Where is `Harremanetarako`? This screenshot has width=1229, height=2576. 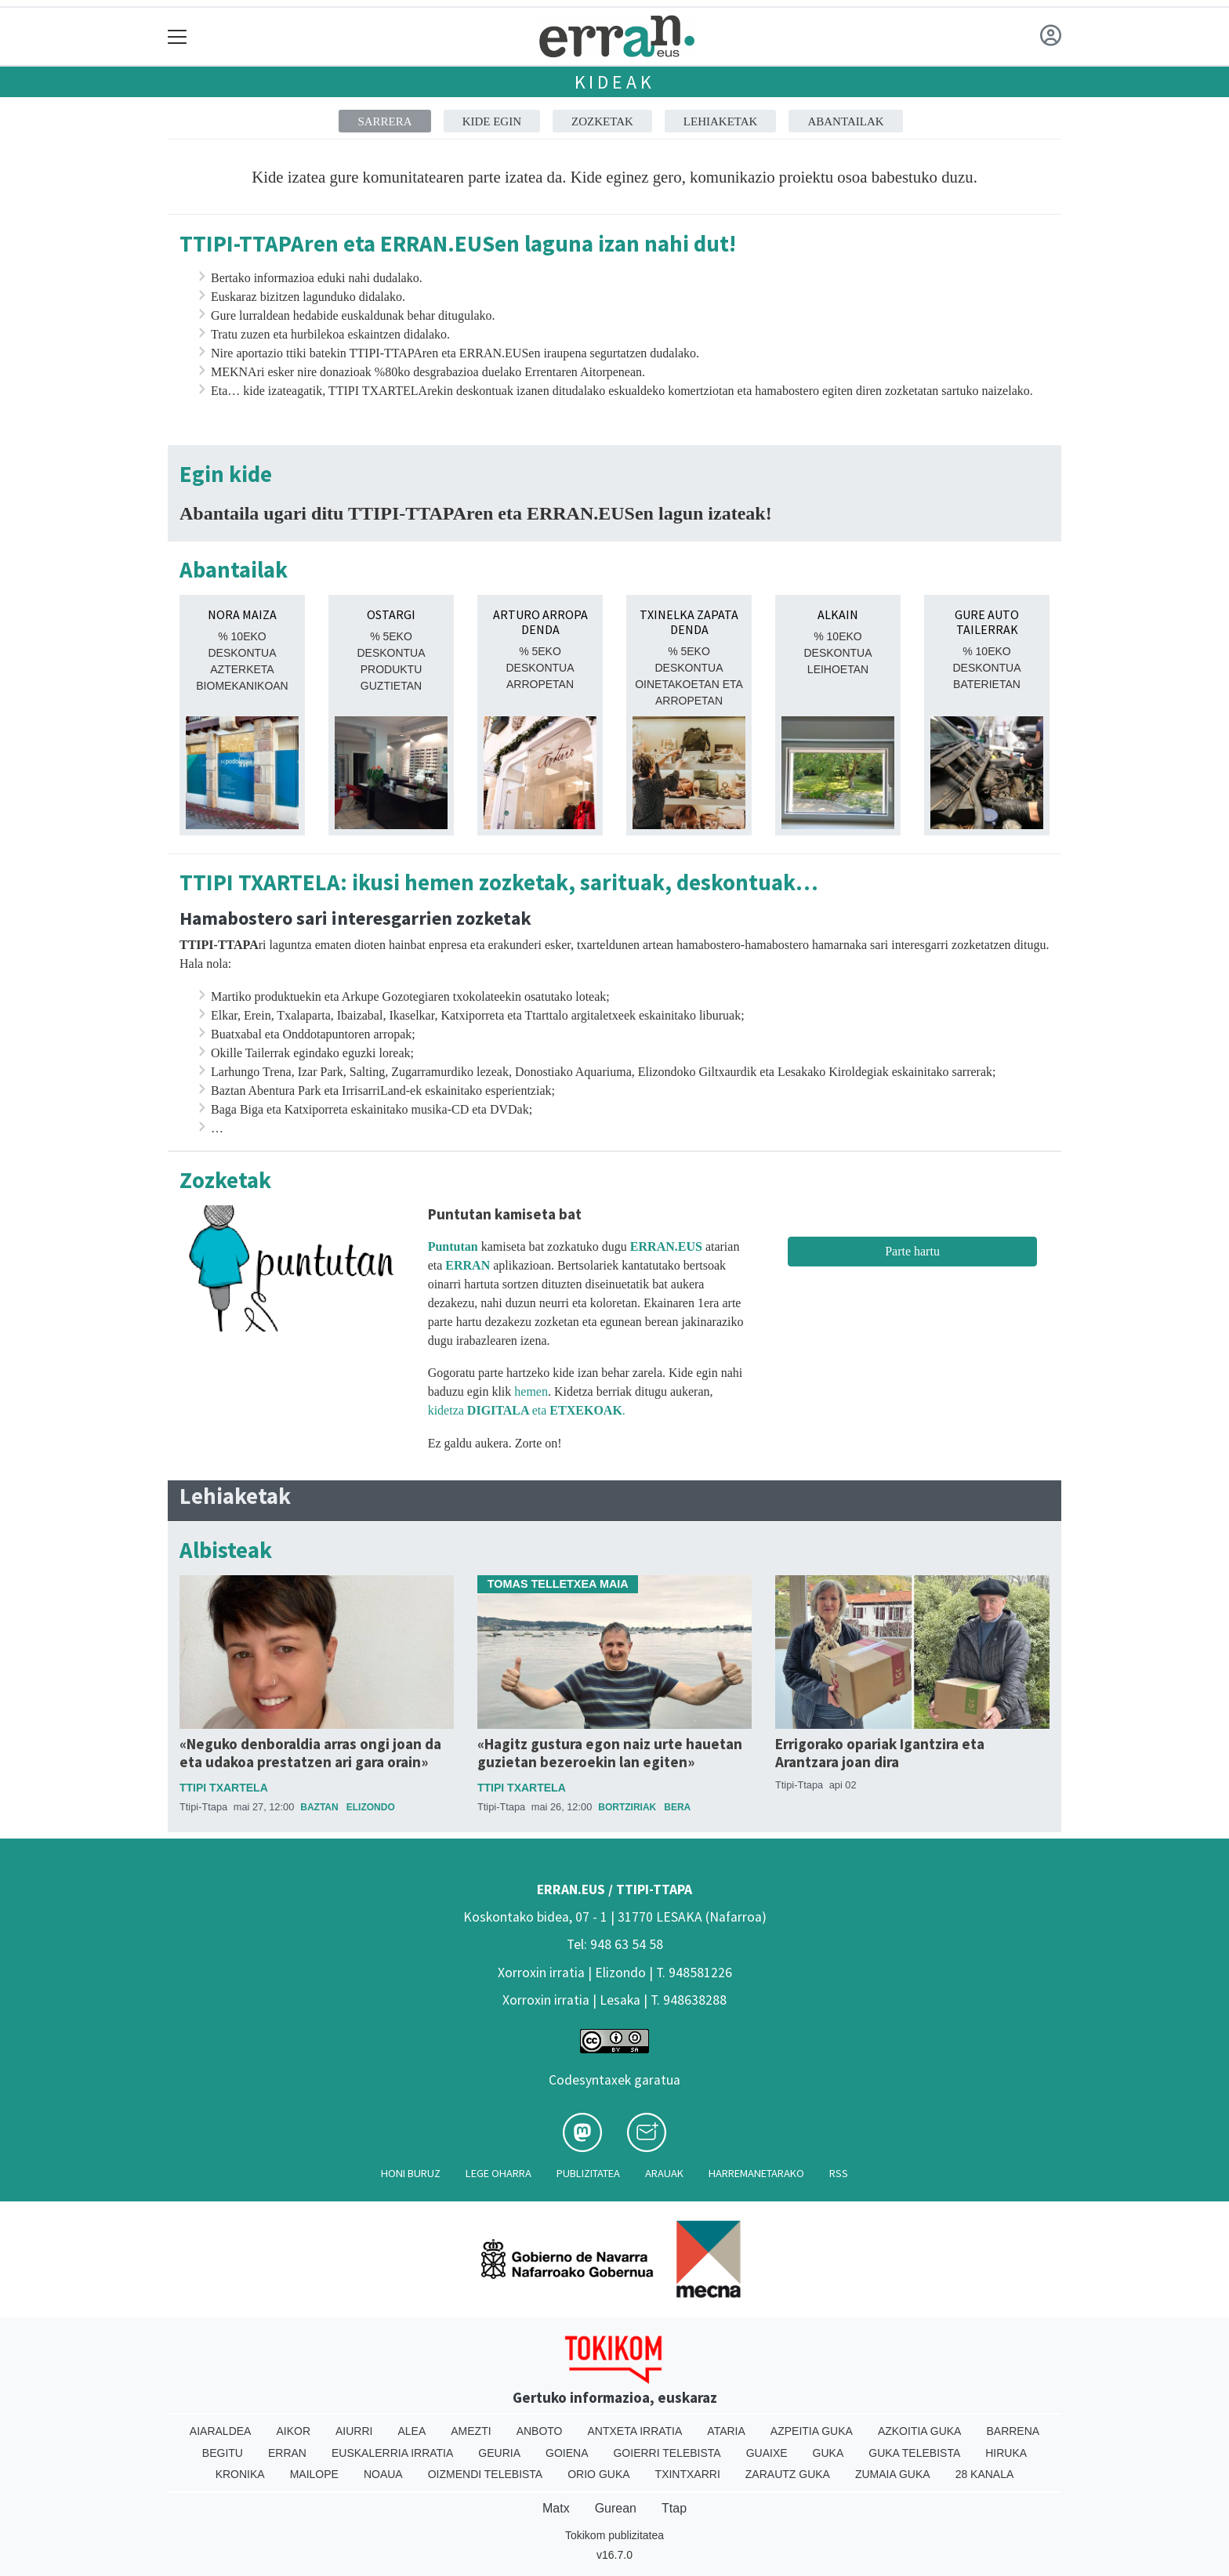
Harremanetarako is located at coordinates (756, 2173).